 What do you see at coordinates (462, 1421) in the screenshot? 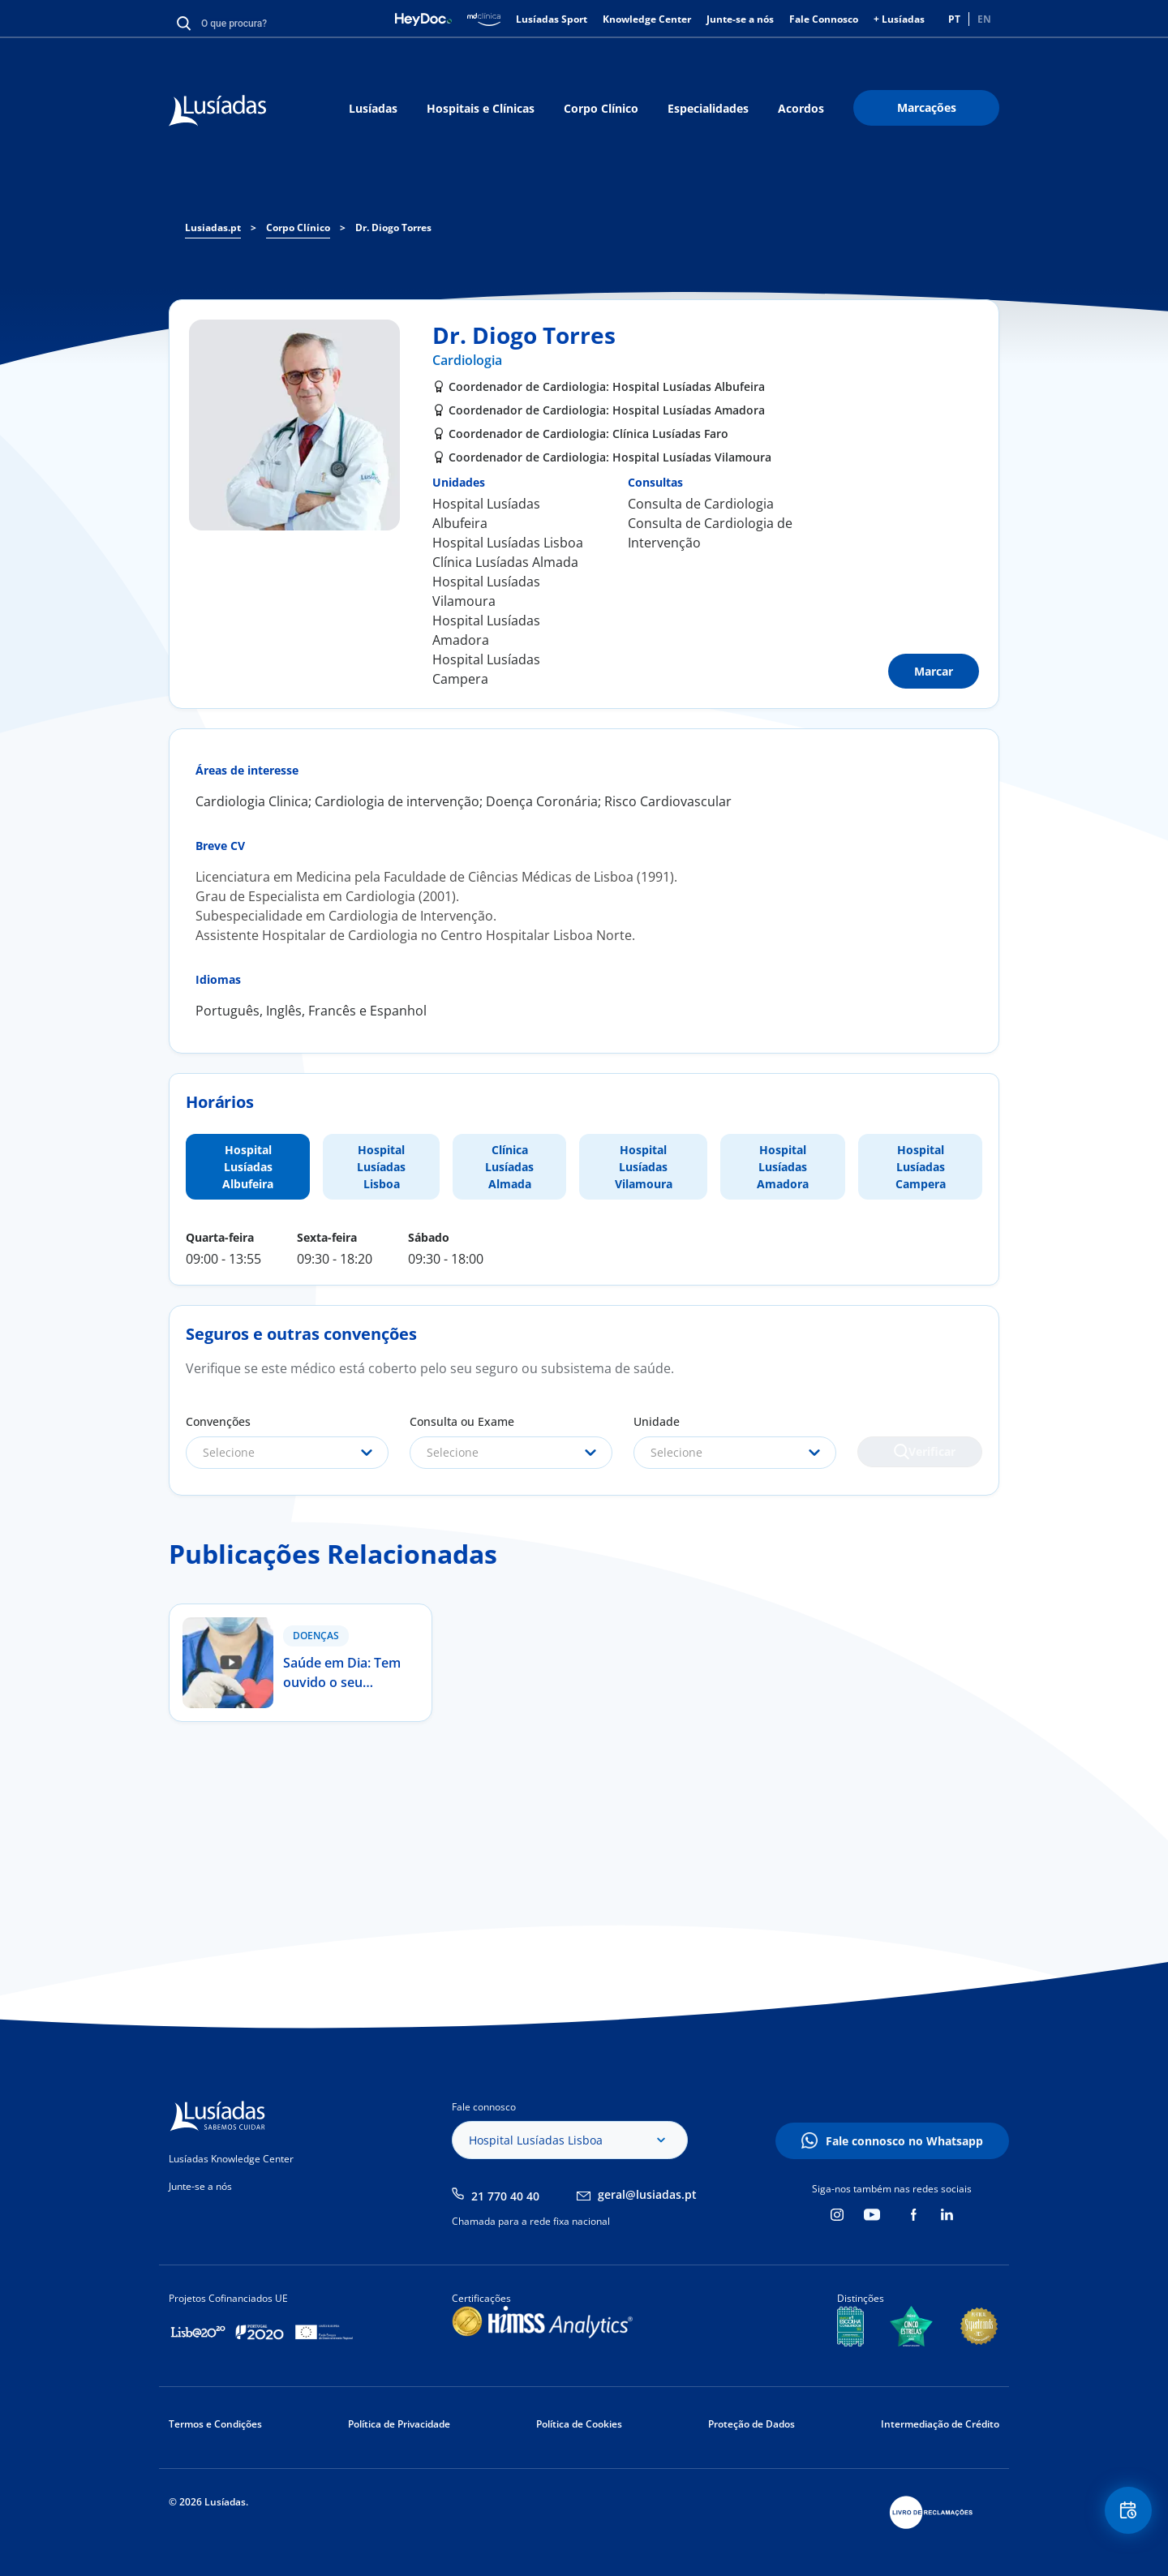
I see `Consulta ou Exame` at bounding box center [462, 1421].